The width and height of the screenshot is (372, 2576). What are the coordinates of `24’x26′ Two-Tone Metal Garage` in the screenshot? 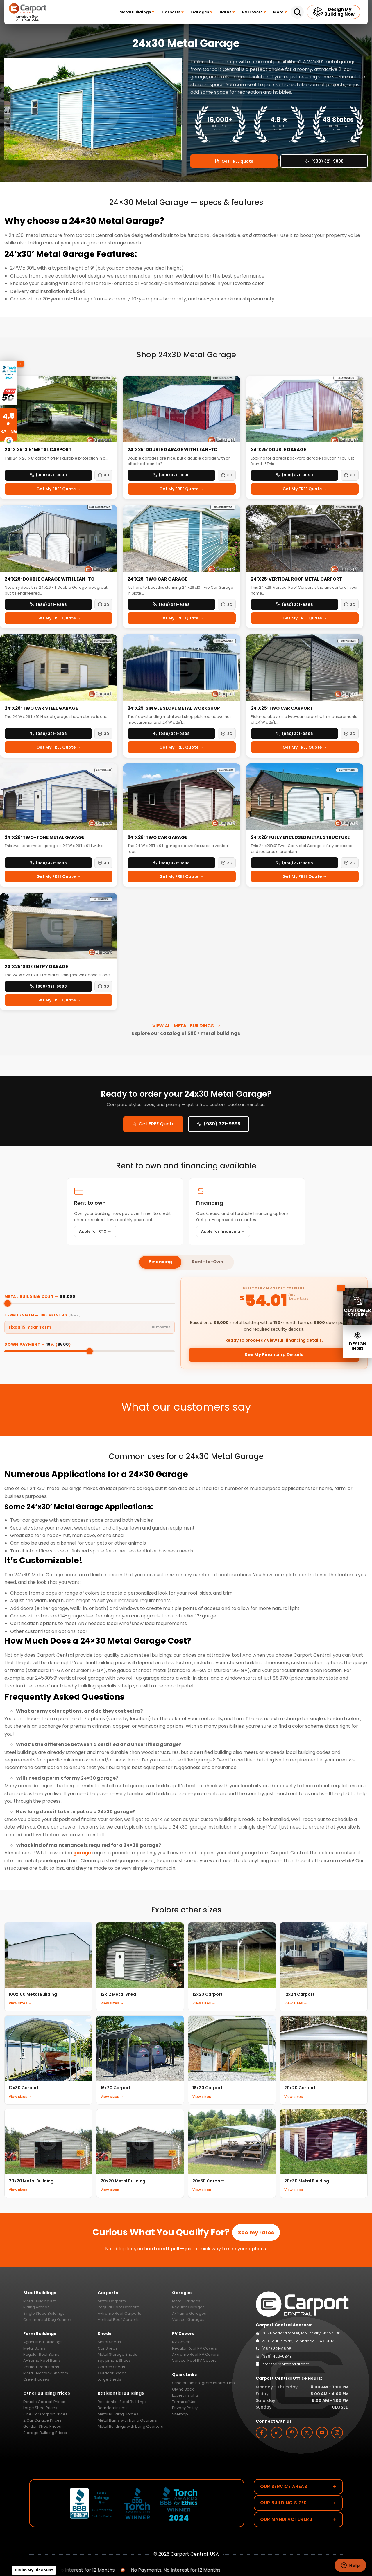 It's located at (44, 837).